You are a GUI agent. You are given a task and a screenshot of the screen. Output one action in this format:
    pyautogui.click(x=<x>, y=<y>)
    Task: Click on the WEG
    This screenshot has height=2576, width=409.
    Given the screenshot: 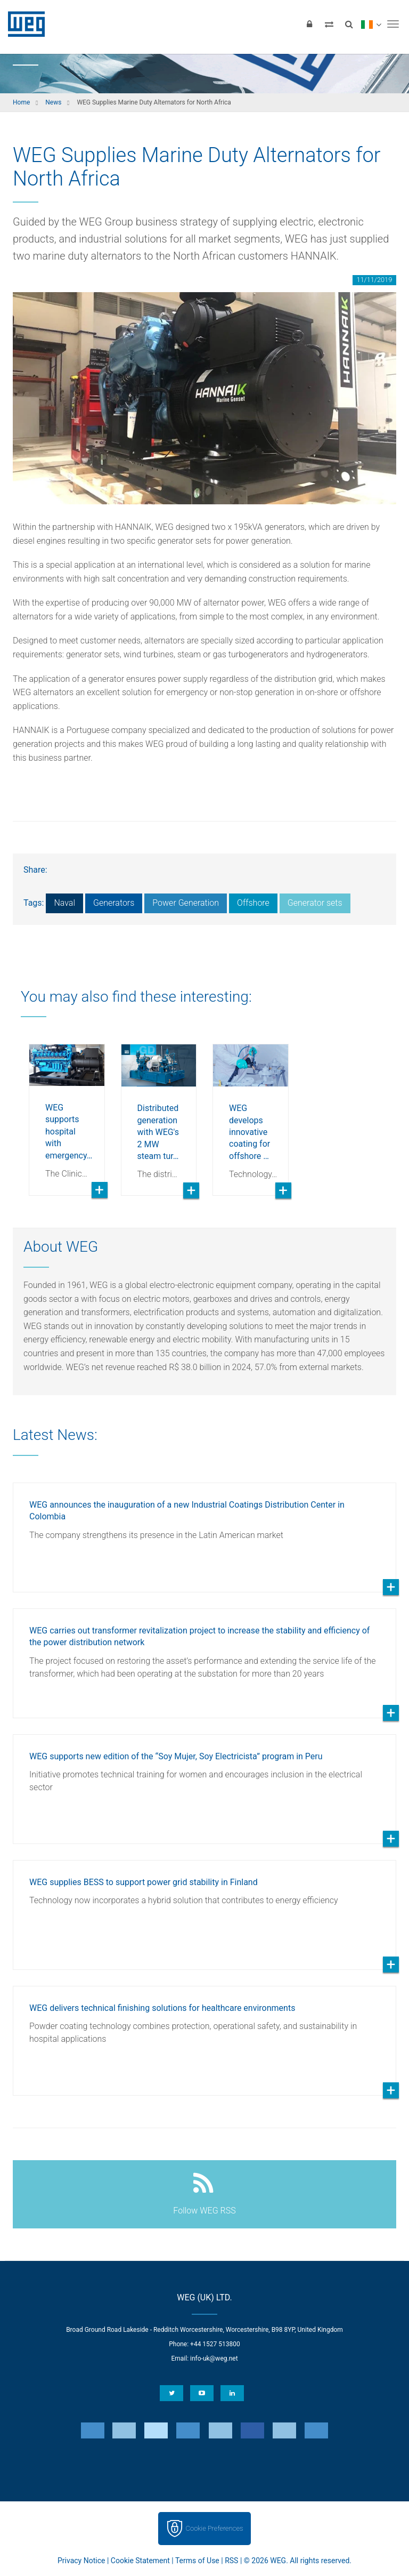 What is the action you would take?
    pyautogui.click(x=22, y=24)
    